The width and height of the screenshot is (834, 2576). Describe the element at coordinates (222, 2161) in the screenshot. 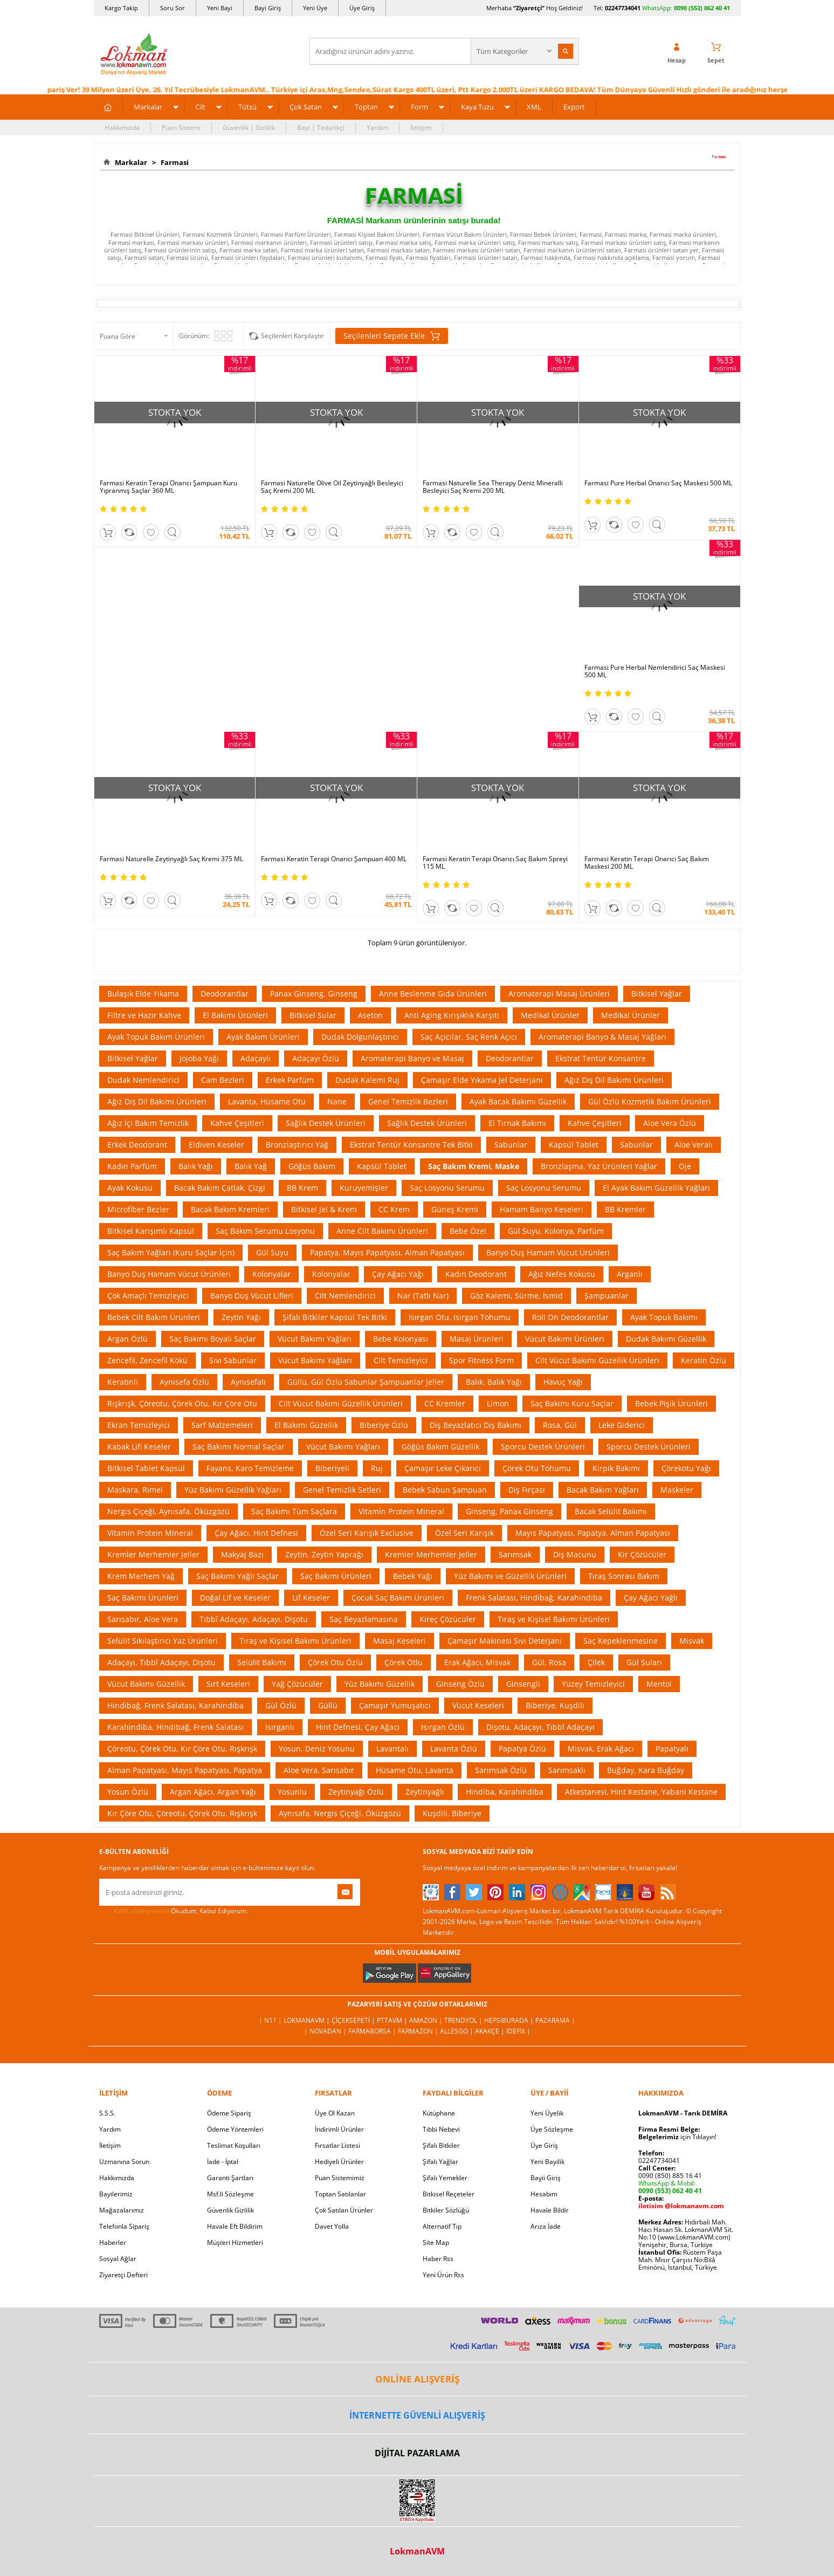

I see `İade - İptal` at that location.